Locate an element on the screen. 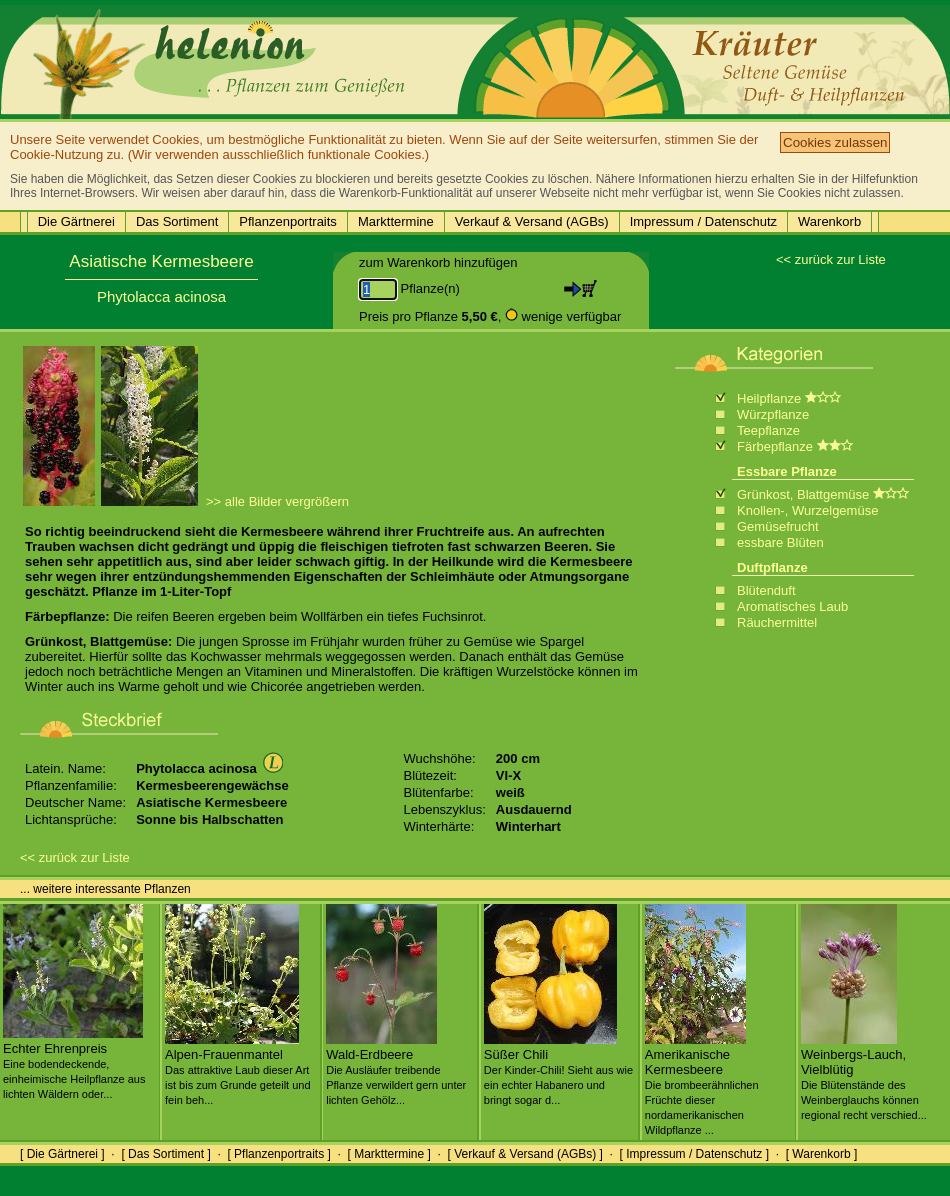 Image resolution: width=950 pixels, height=1196 pixels. Weinbergs-Lauch, Vielblütig is located at coordinates (864, 1076).